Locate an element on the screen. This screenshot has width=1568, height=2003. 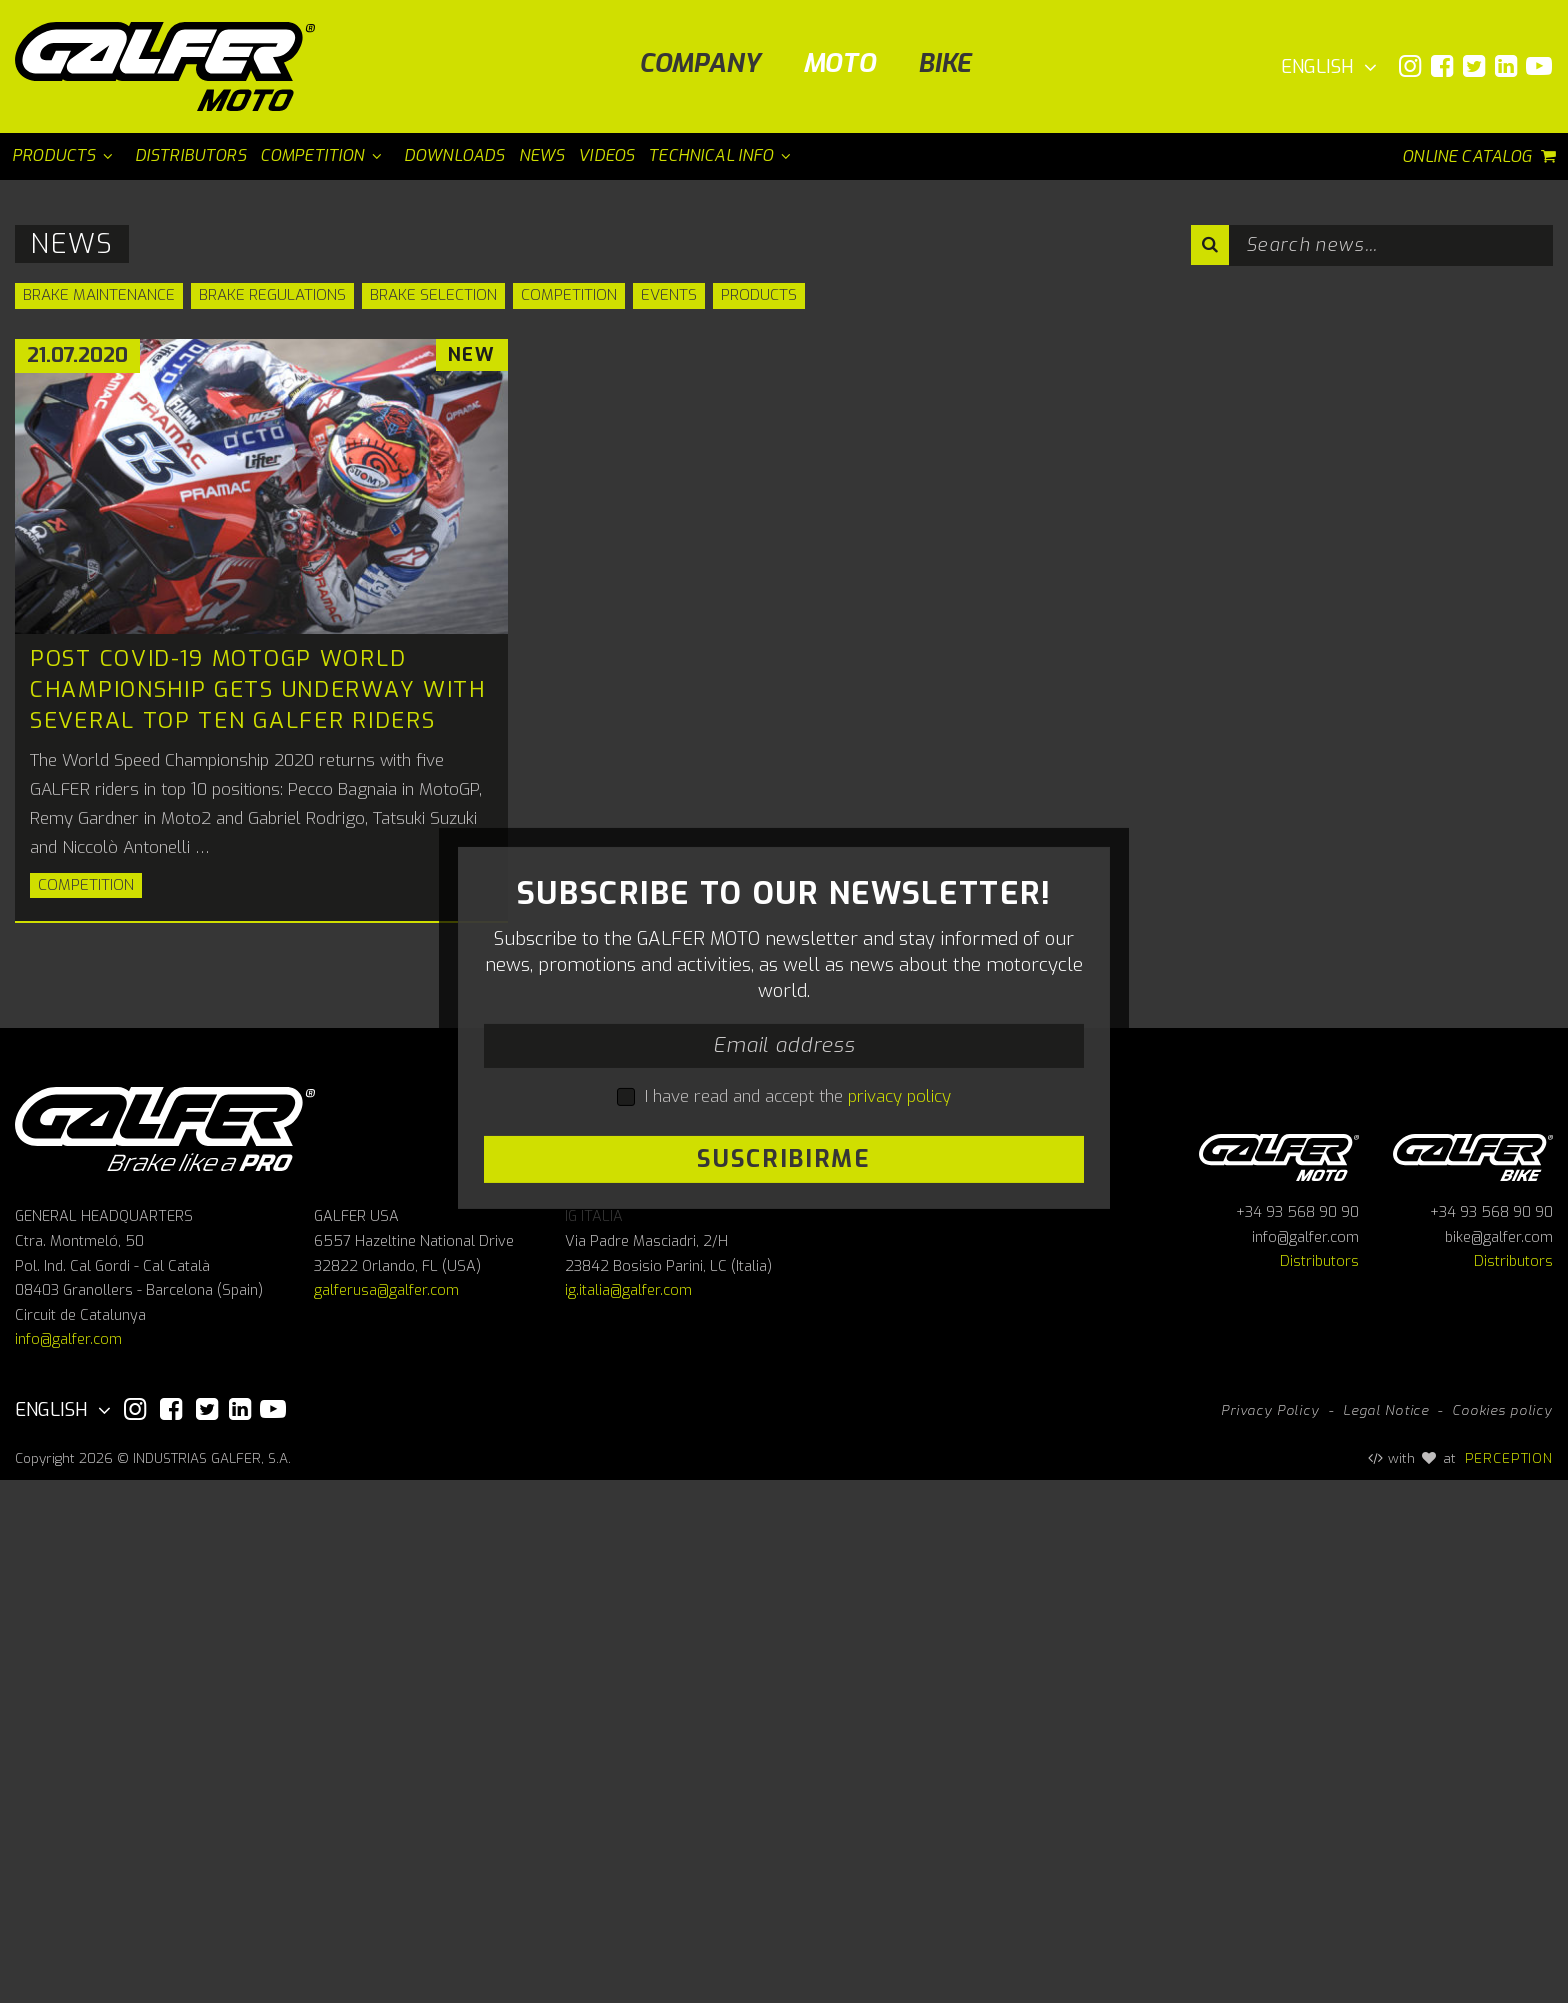
Galfer bike is located at coordinates (1473, 1676).